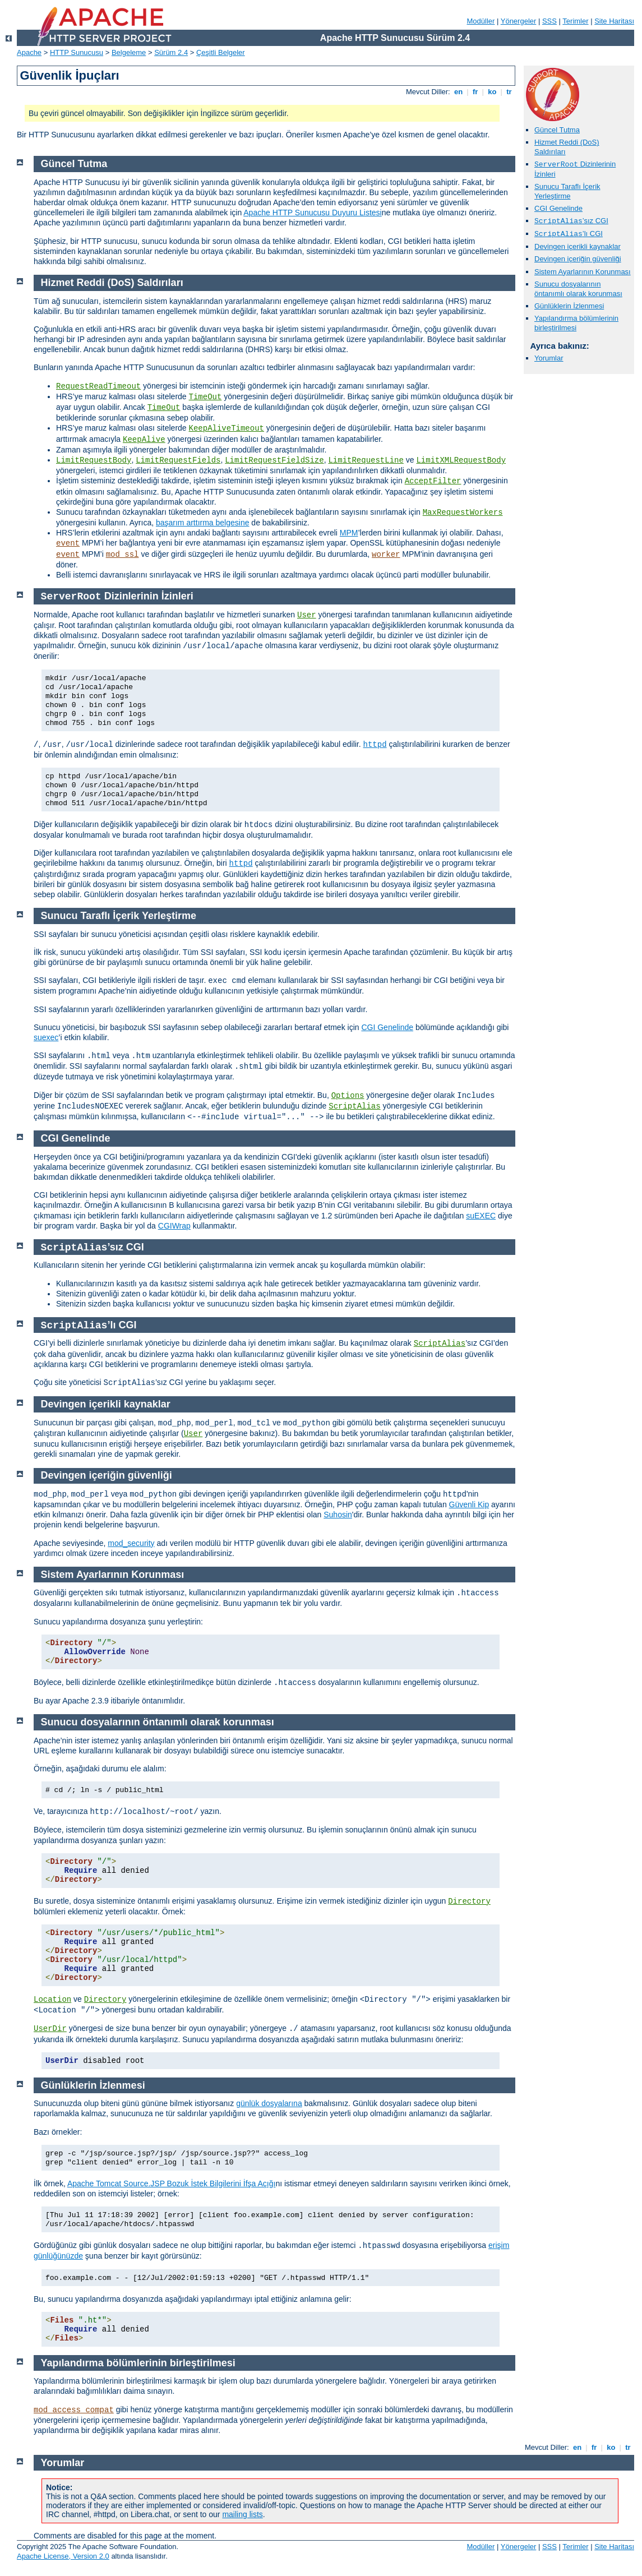 This screenshot has width=642, height=2576. What do you see at coordinates (98, 386) in the screenshot?
I see `RequestReadTimeout` at bounding box center [98, 386].